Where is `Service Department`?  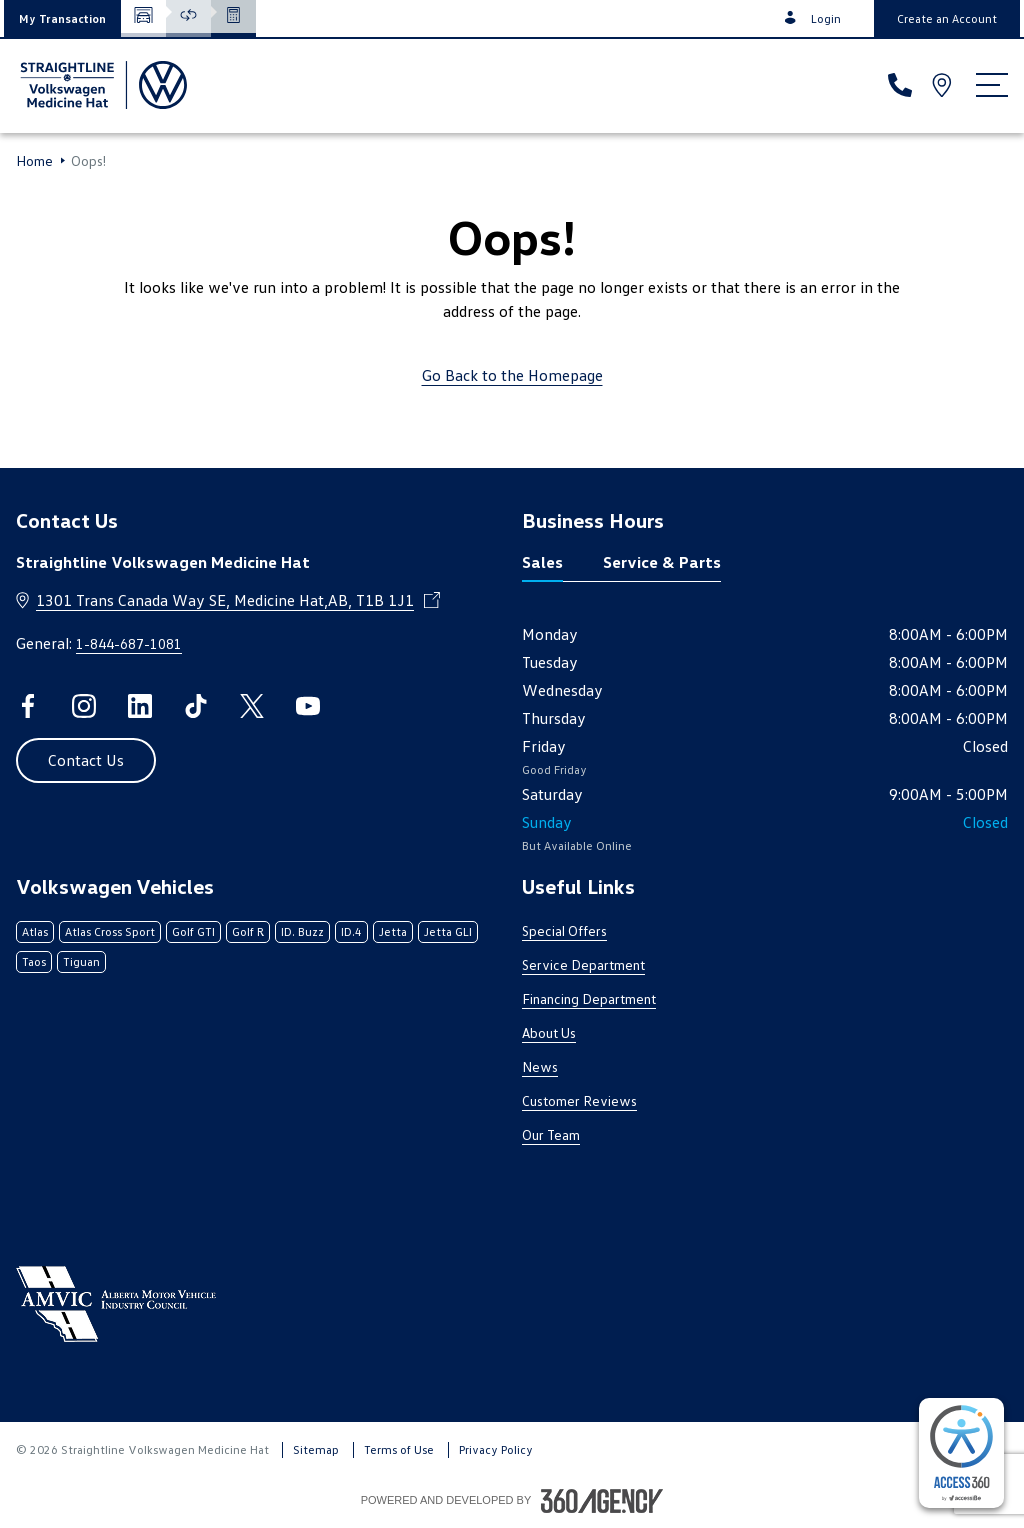 Service Department is located at coordinates (583, 964).